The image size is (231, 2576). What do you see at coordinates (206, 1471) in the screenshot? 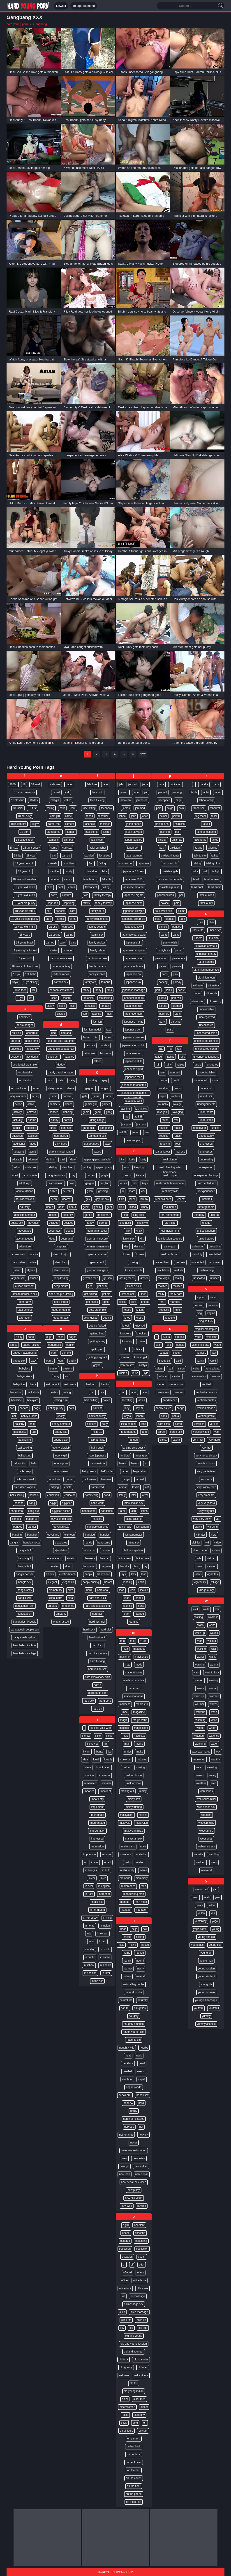
I see `very petite teen` at bounding box center [206, 1471].